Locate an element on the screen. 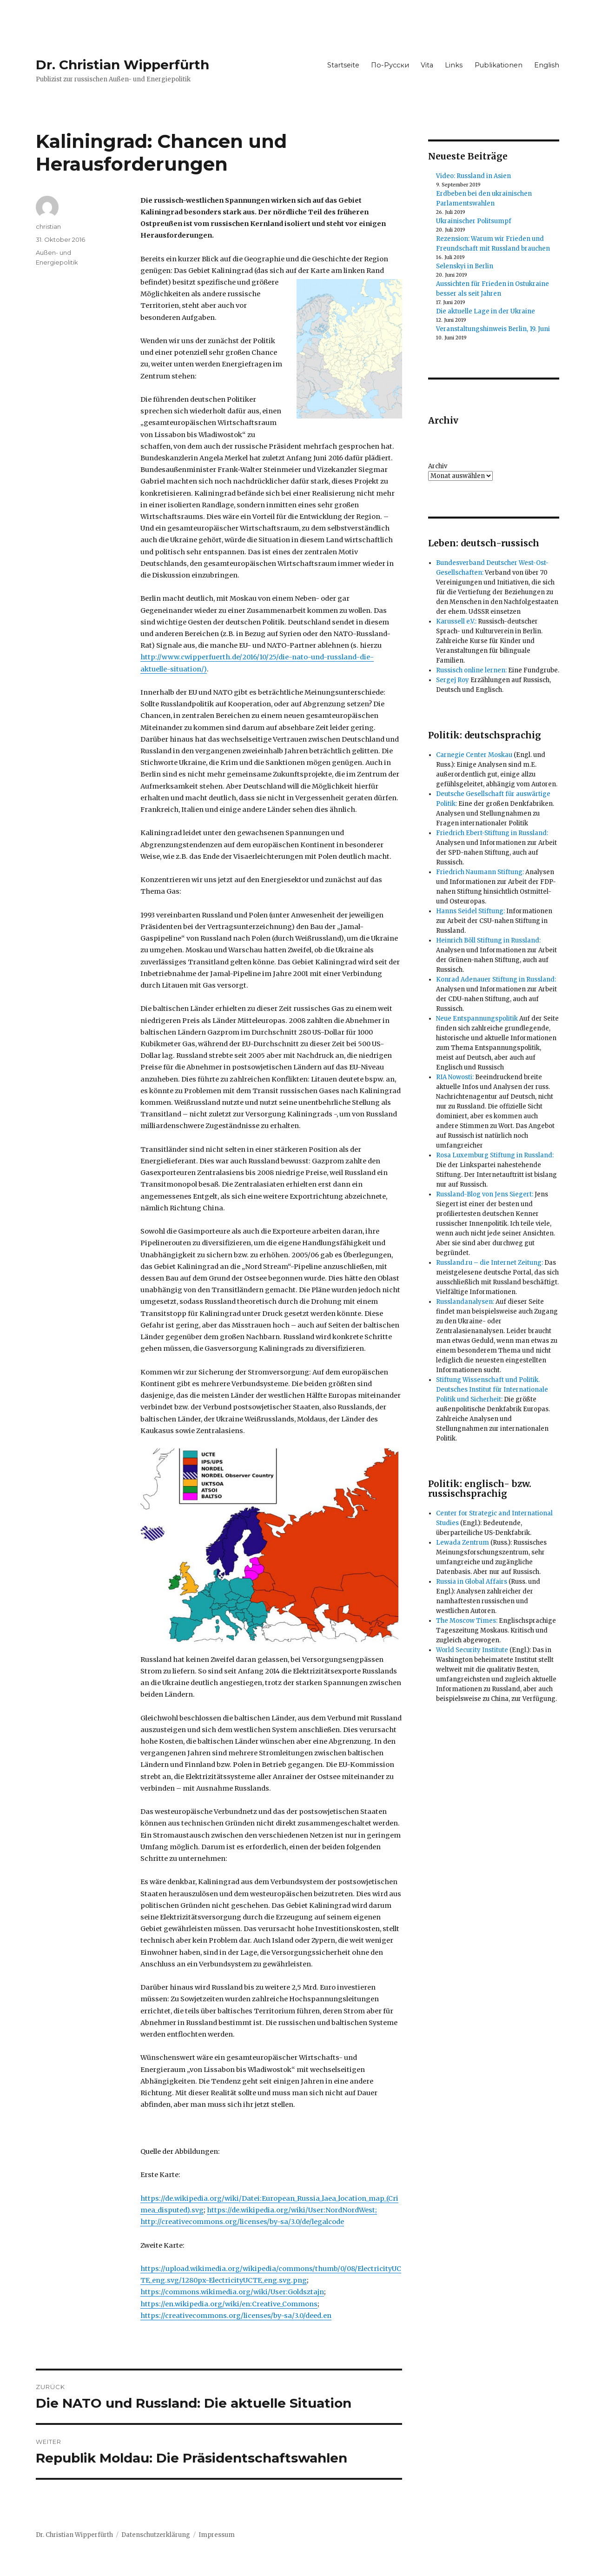 The height and width of the screenshot is (2576, 595). Russland.ru – die Internet Zeitung: is located at coordinates (489, 1263).